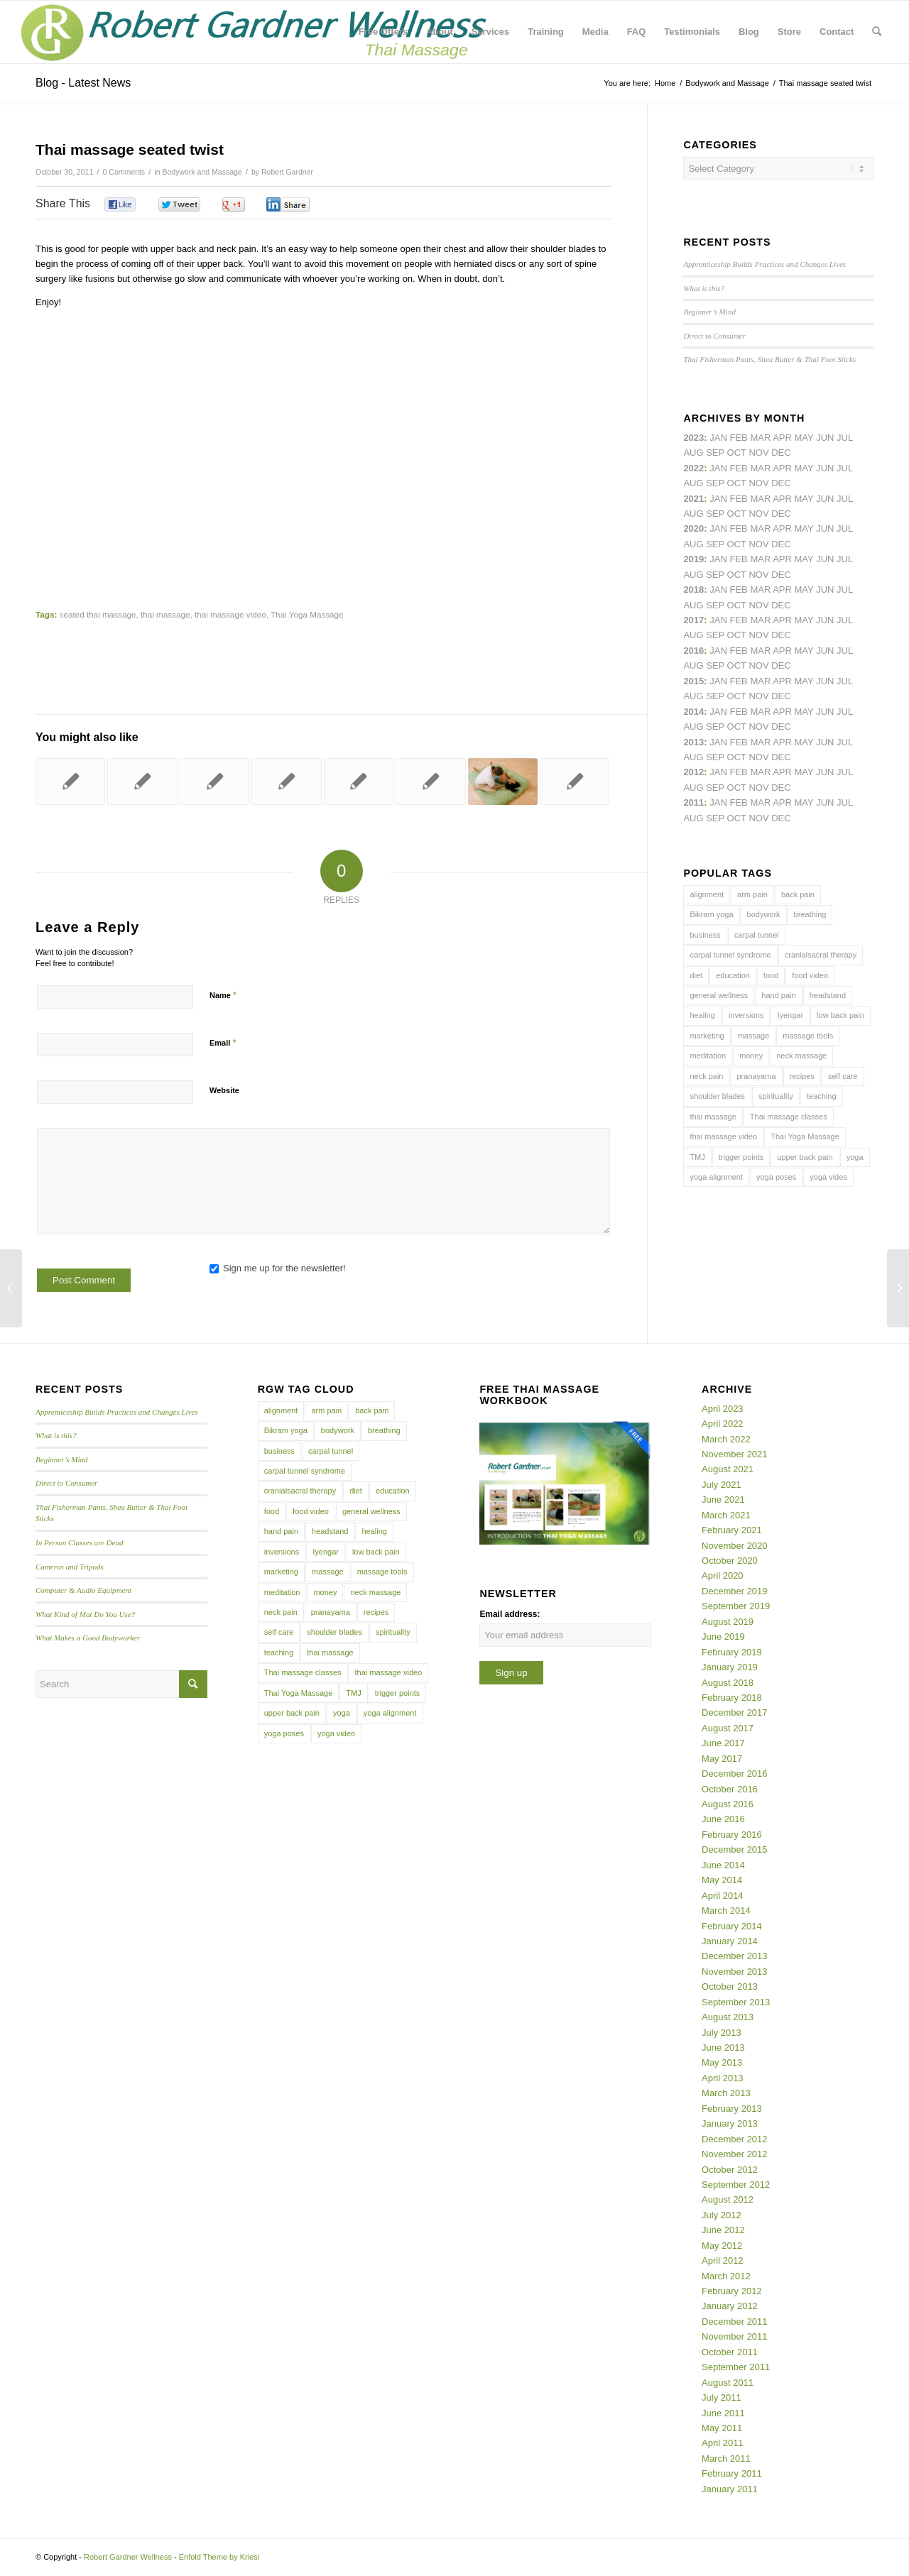 The width and height of the screenshot is (909, 2576). Describe the element at coordinates (722, 2245) in the screenshot. I see `May 2012` at that location.